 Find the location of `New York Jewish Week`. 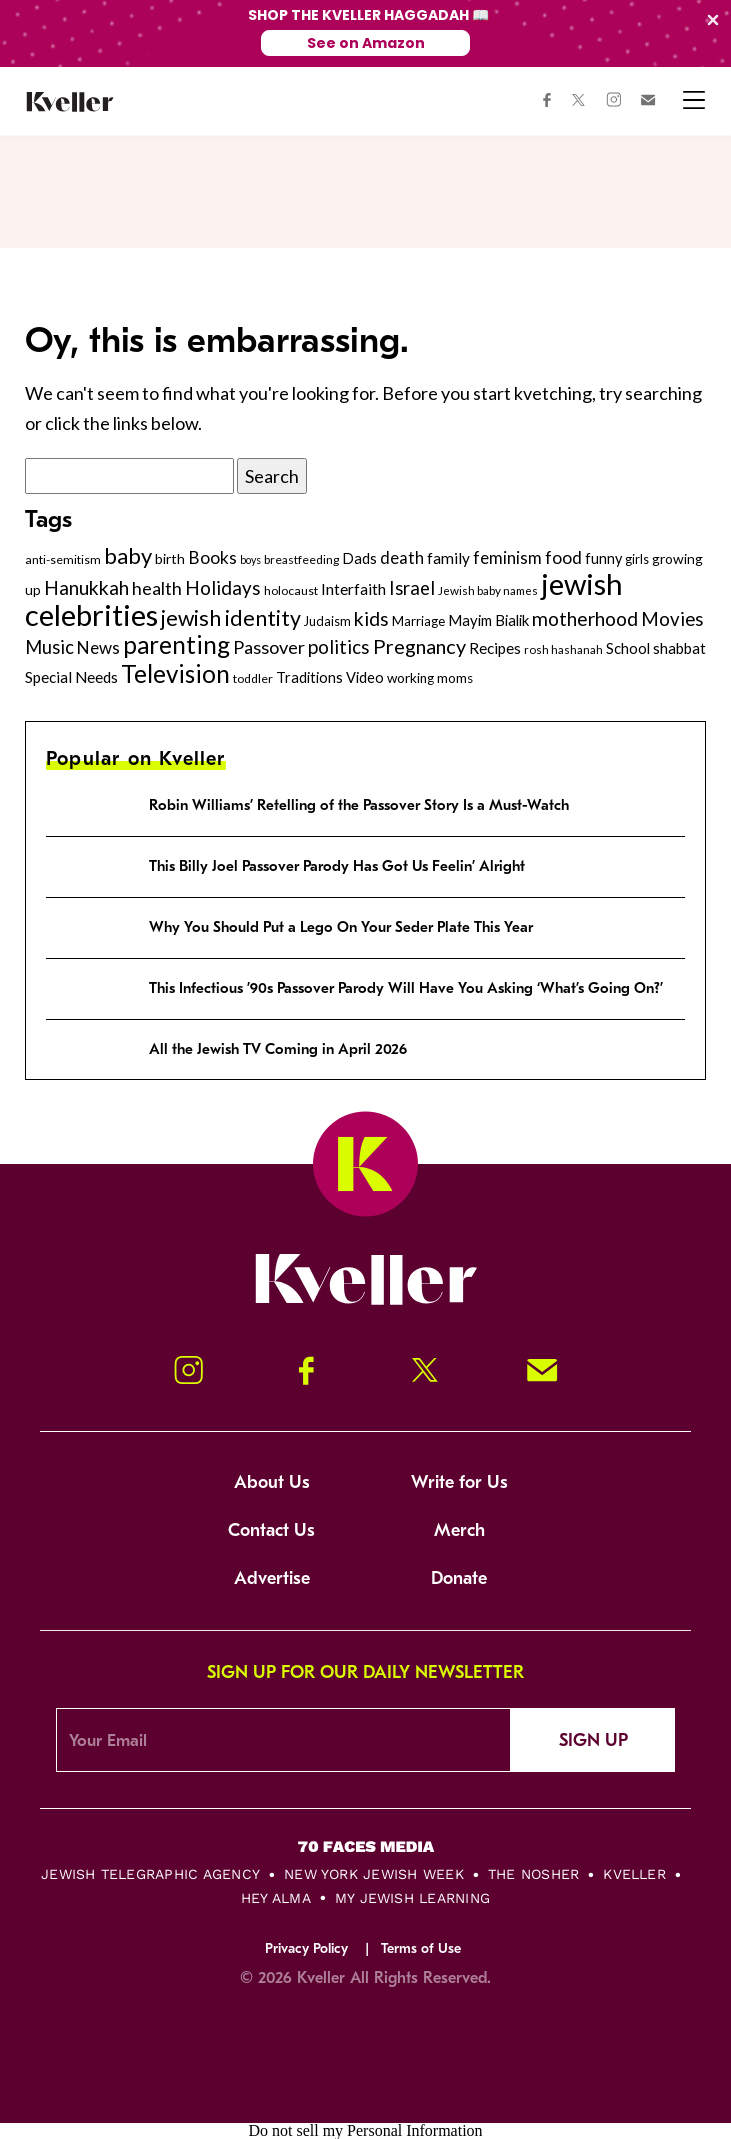

New York Jewish Week is located at coordinates (374, 1874).